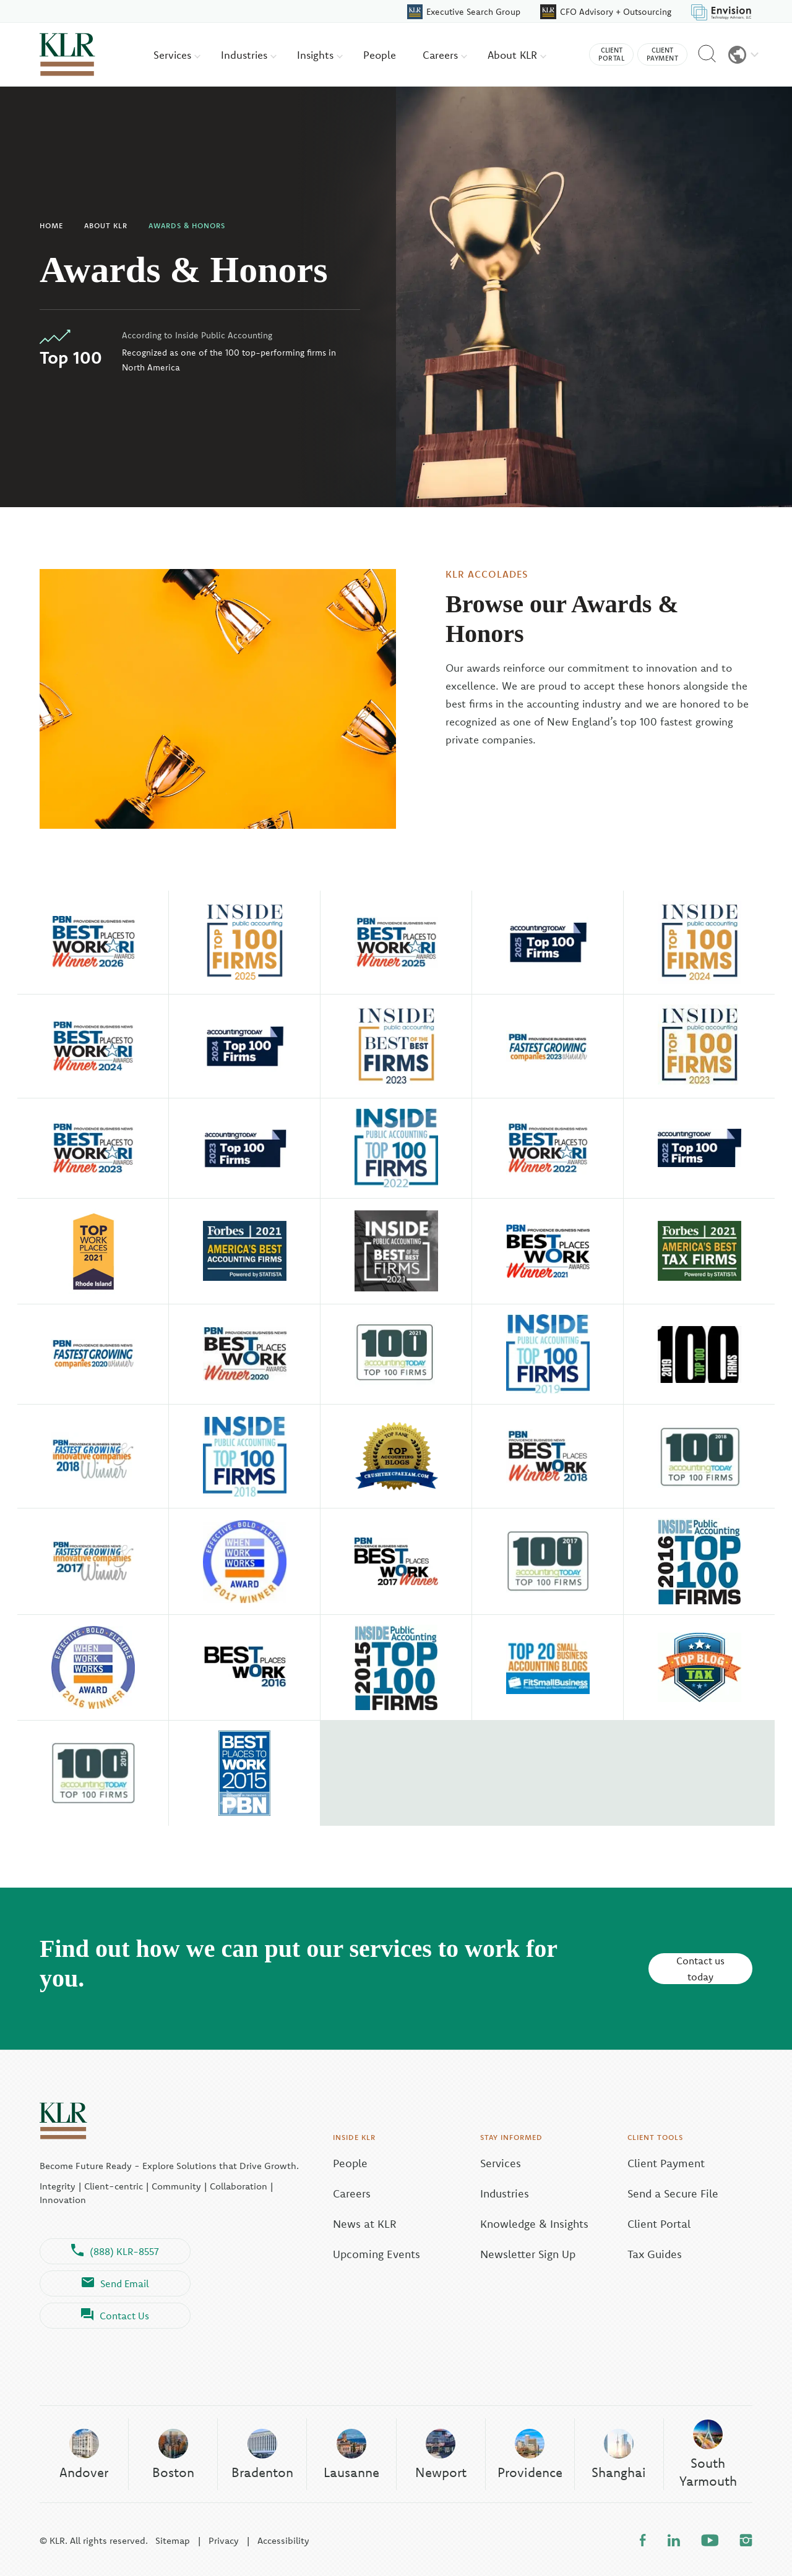 The image size is (792, 2576). Describe the element at coordinates (611, 54) in the screenshot. I see `Client` at that location.